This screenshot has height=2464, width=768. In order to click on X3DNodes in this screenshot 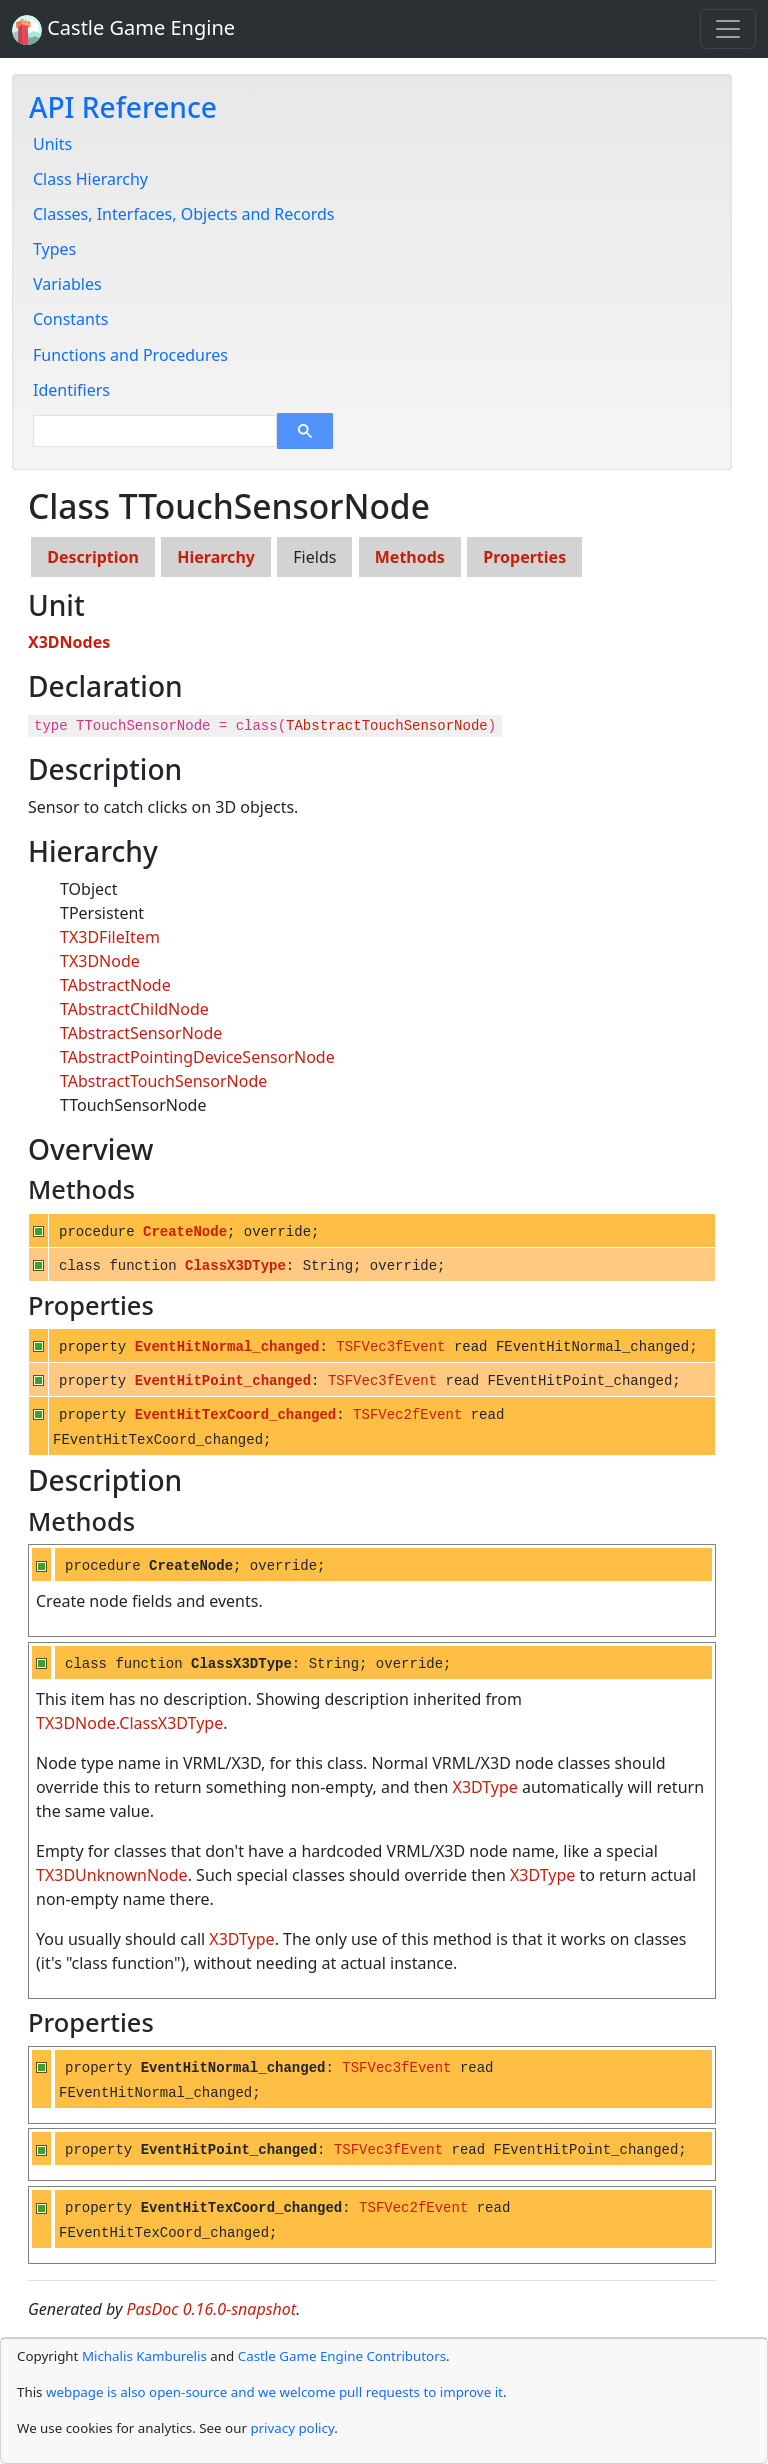, I will do `click(69, 642)`.